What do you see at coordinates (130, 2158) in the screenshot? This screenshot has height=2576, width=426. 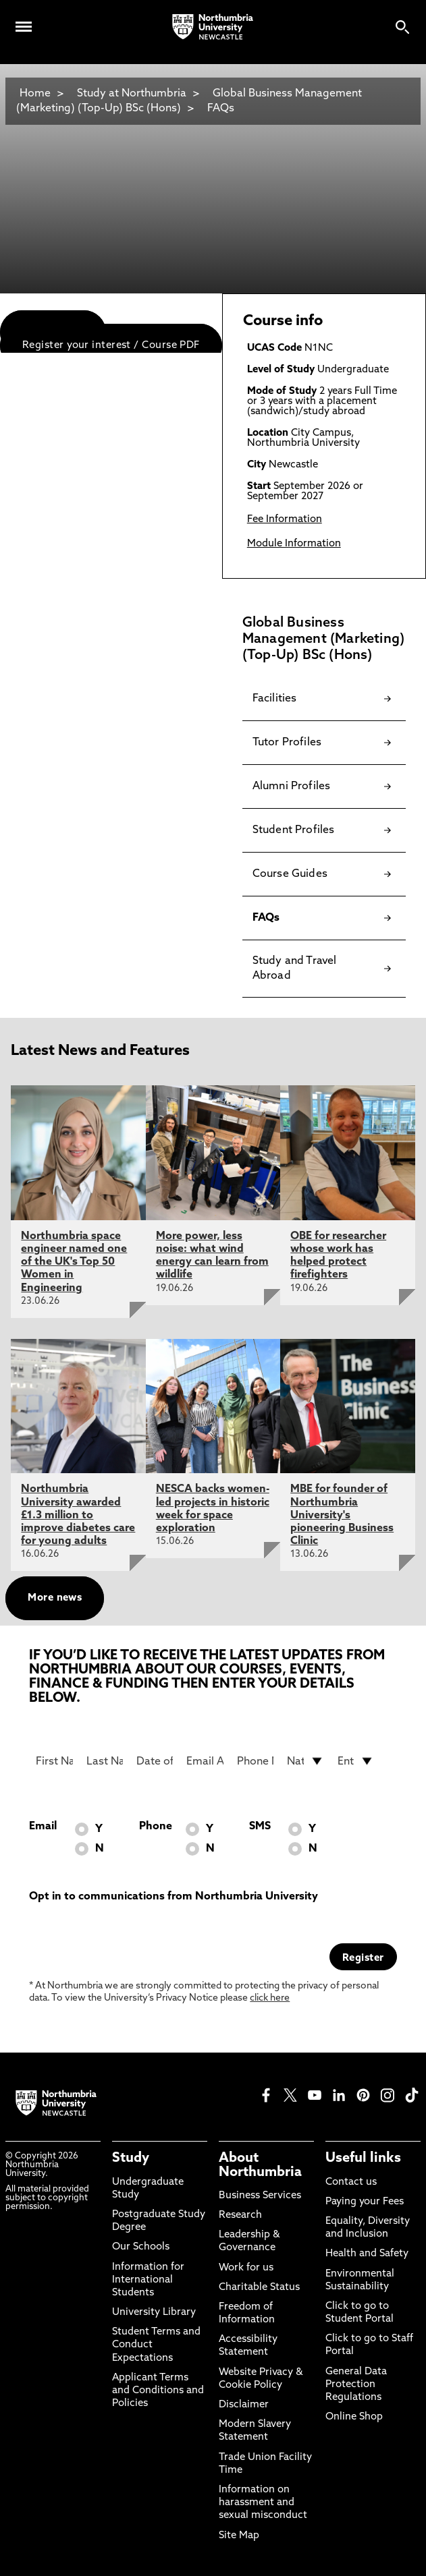 I see `Study` at bounding box center [130, 2158].